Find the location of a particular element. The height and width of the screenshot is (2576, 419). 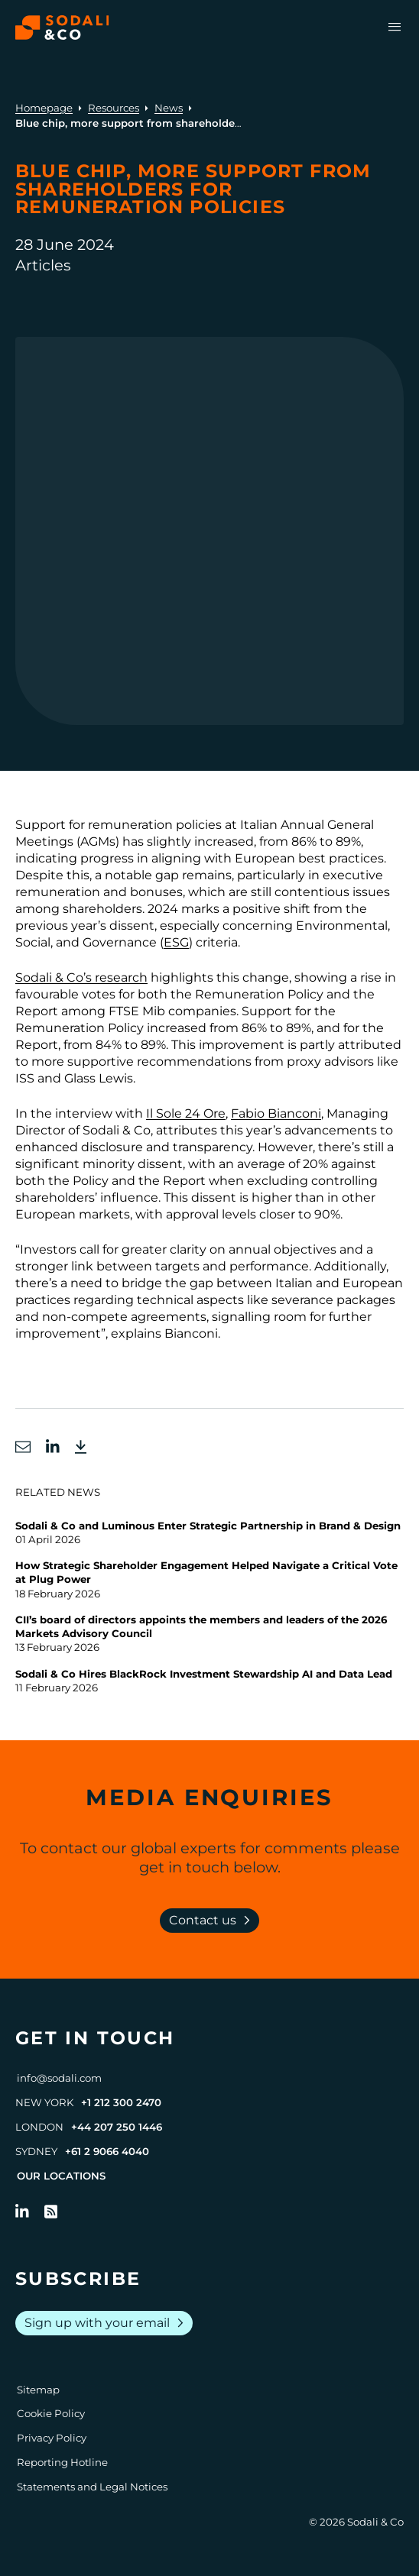

+61 2 9066 4040 is located at coordinates (107, 2151).